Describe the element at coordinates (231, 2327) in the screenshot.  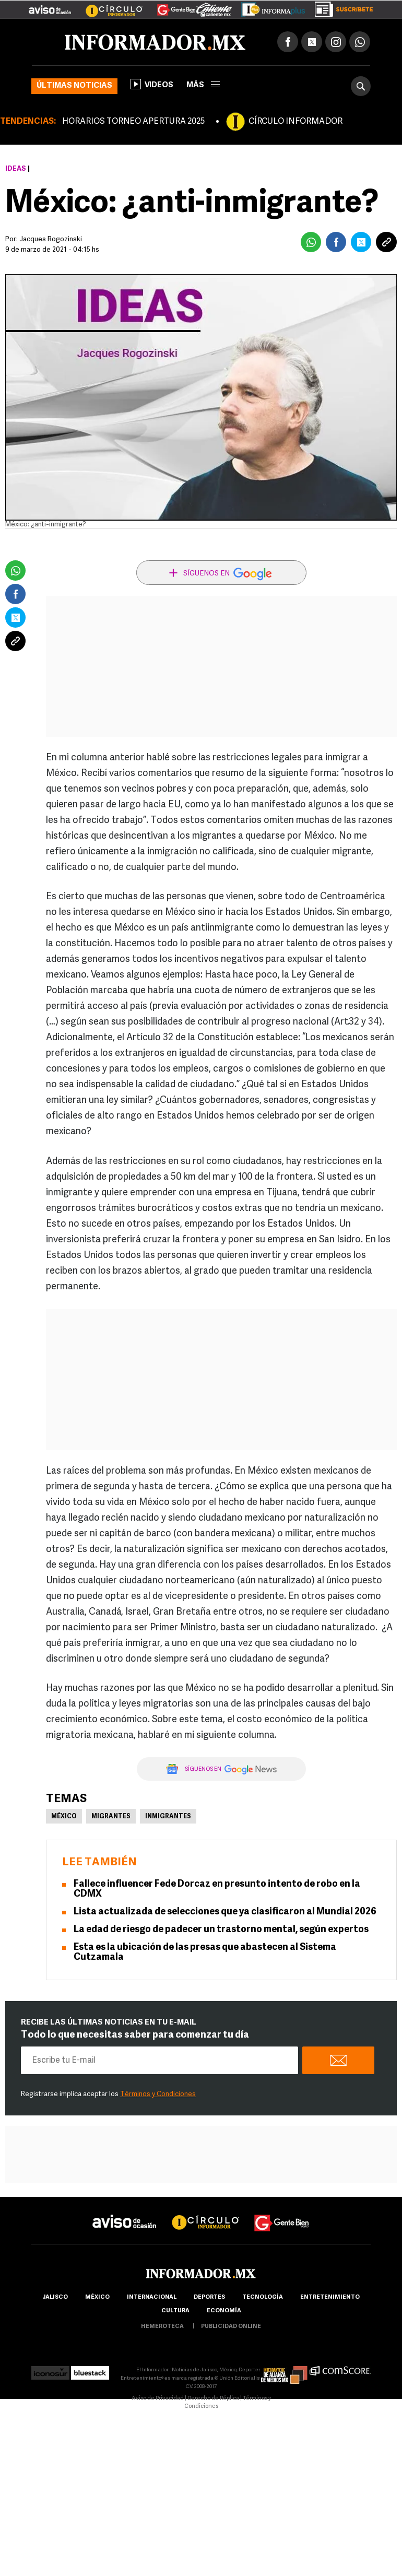
I see `publicidad online` at that location.